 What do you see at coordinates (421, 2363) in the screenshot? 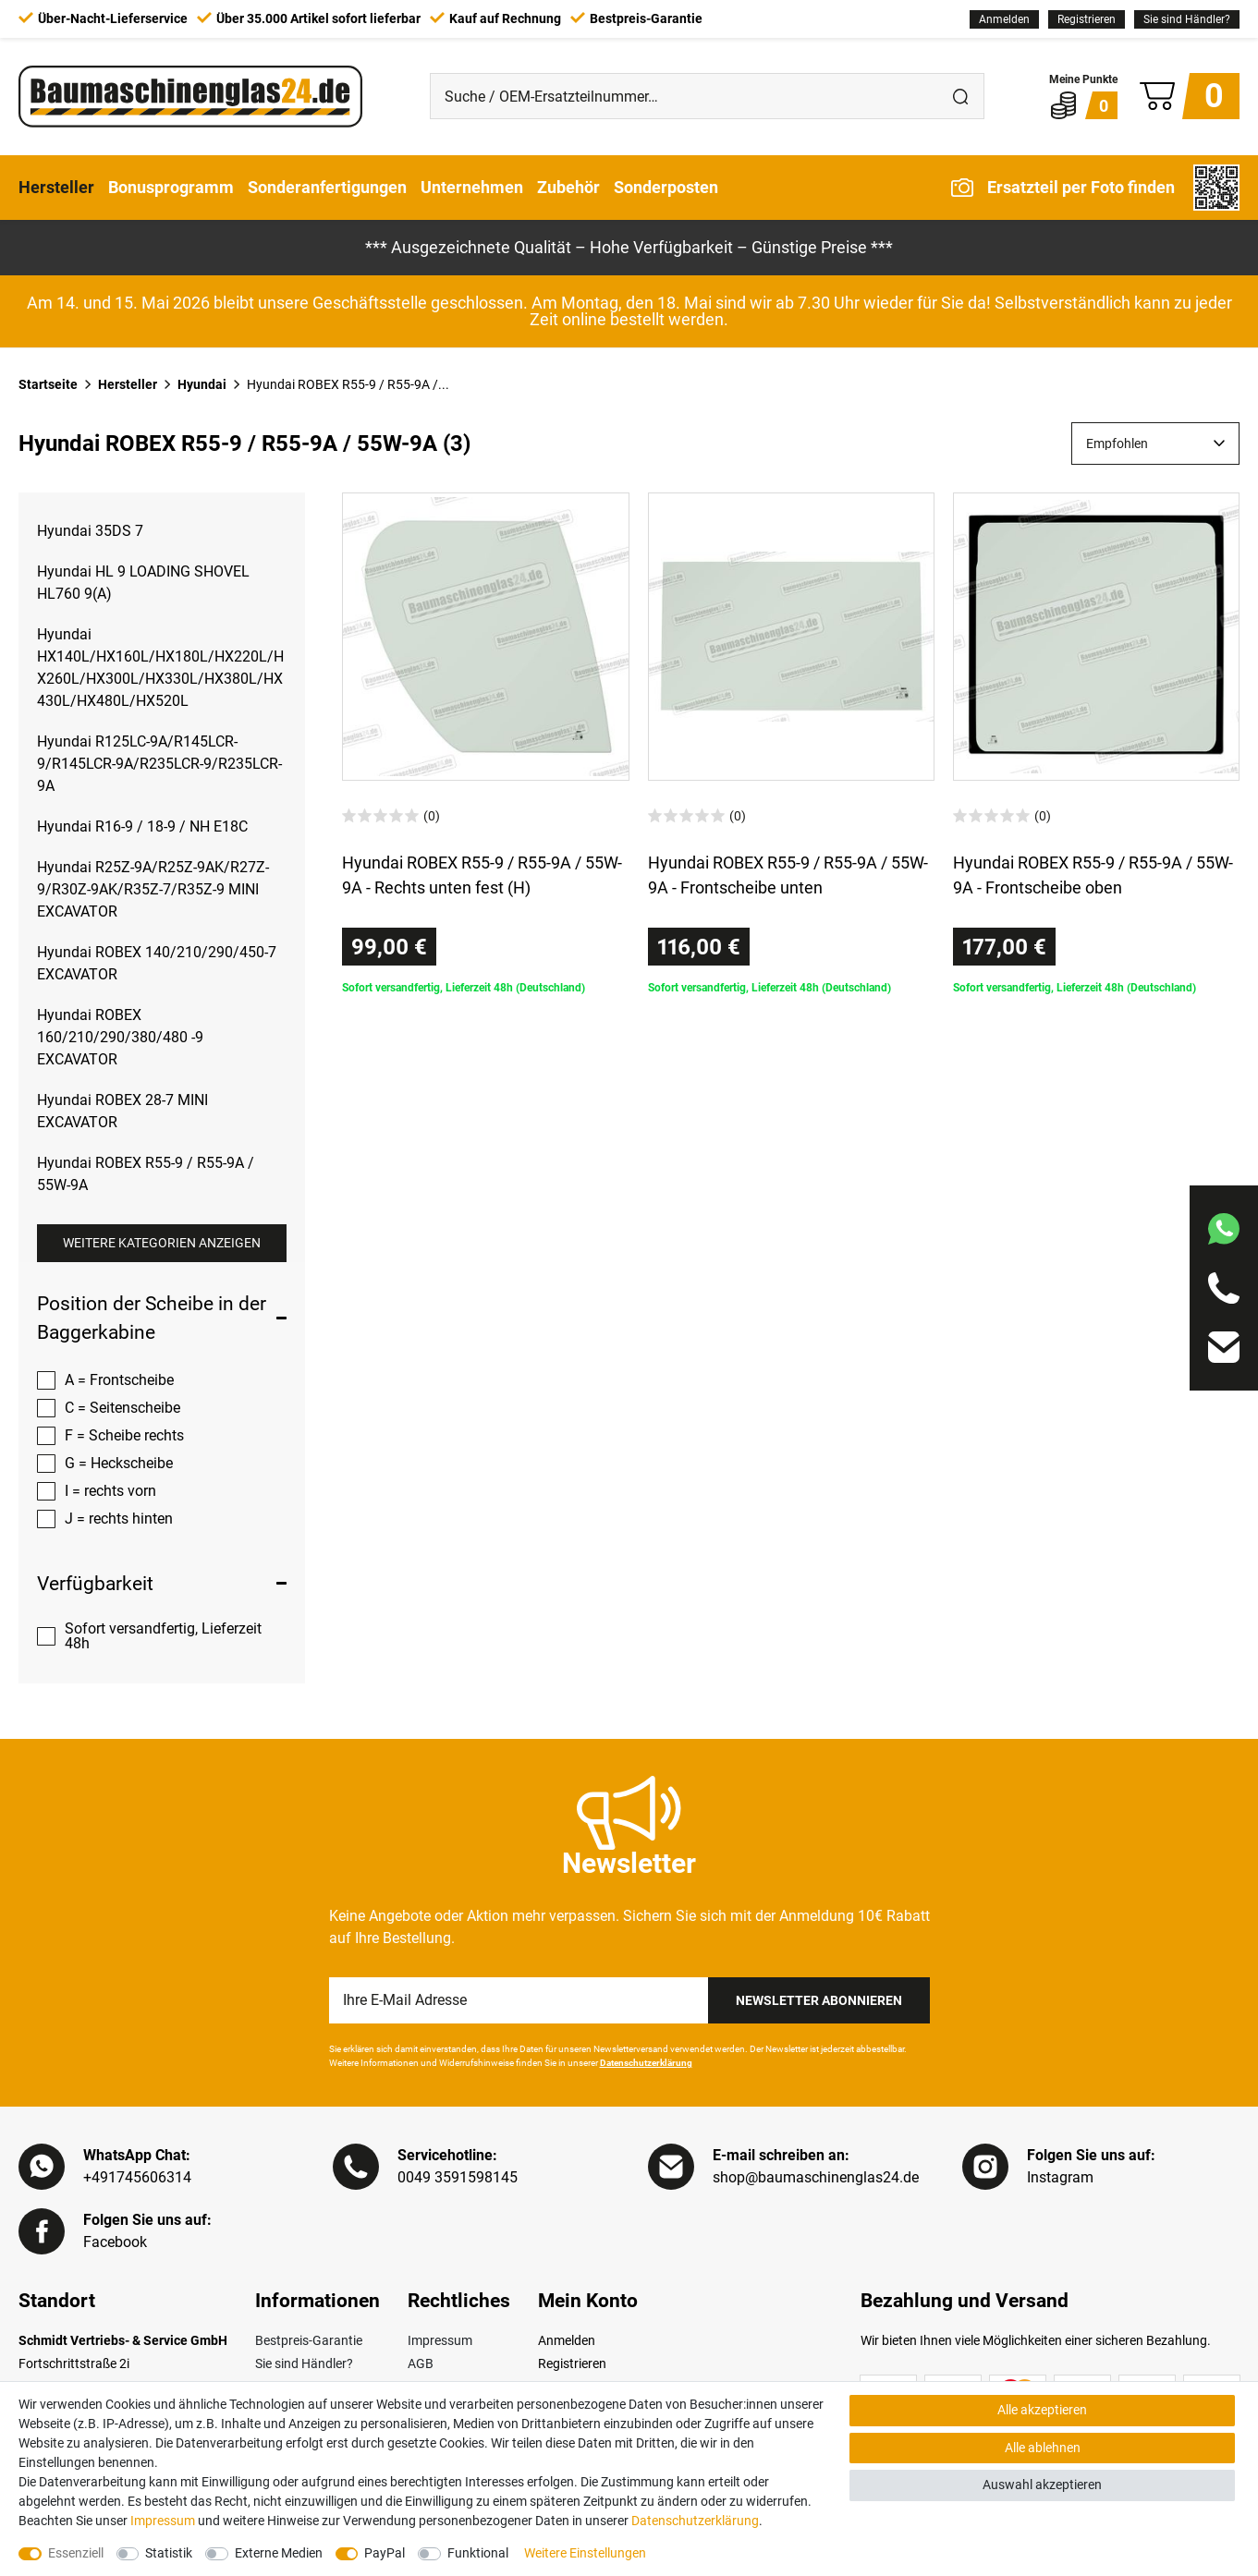
I see `AGB` at bounding box center [421, 2363].